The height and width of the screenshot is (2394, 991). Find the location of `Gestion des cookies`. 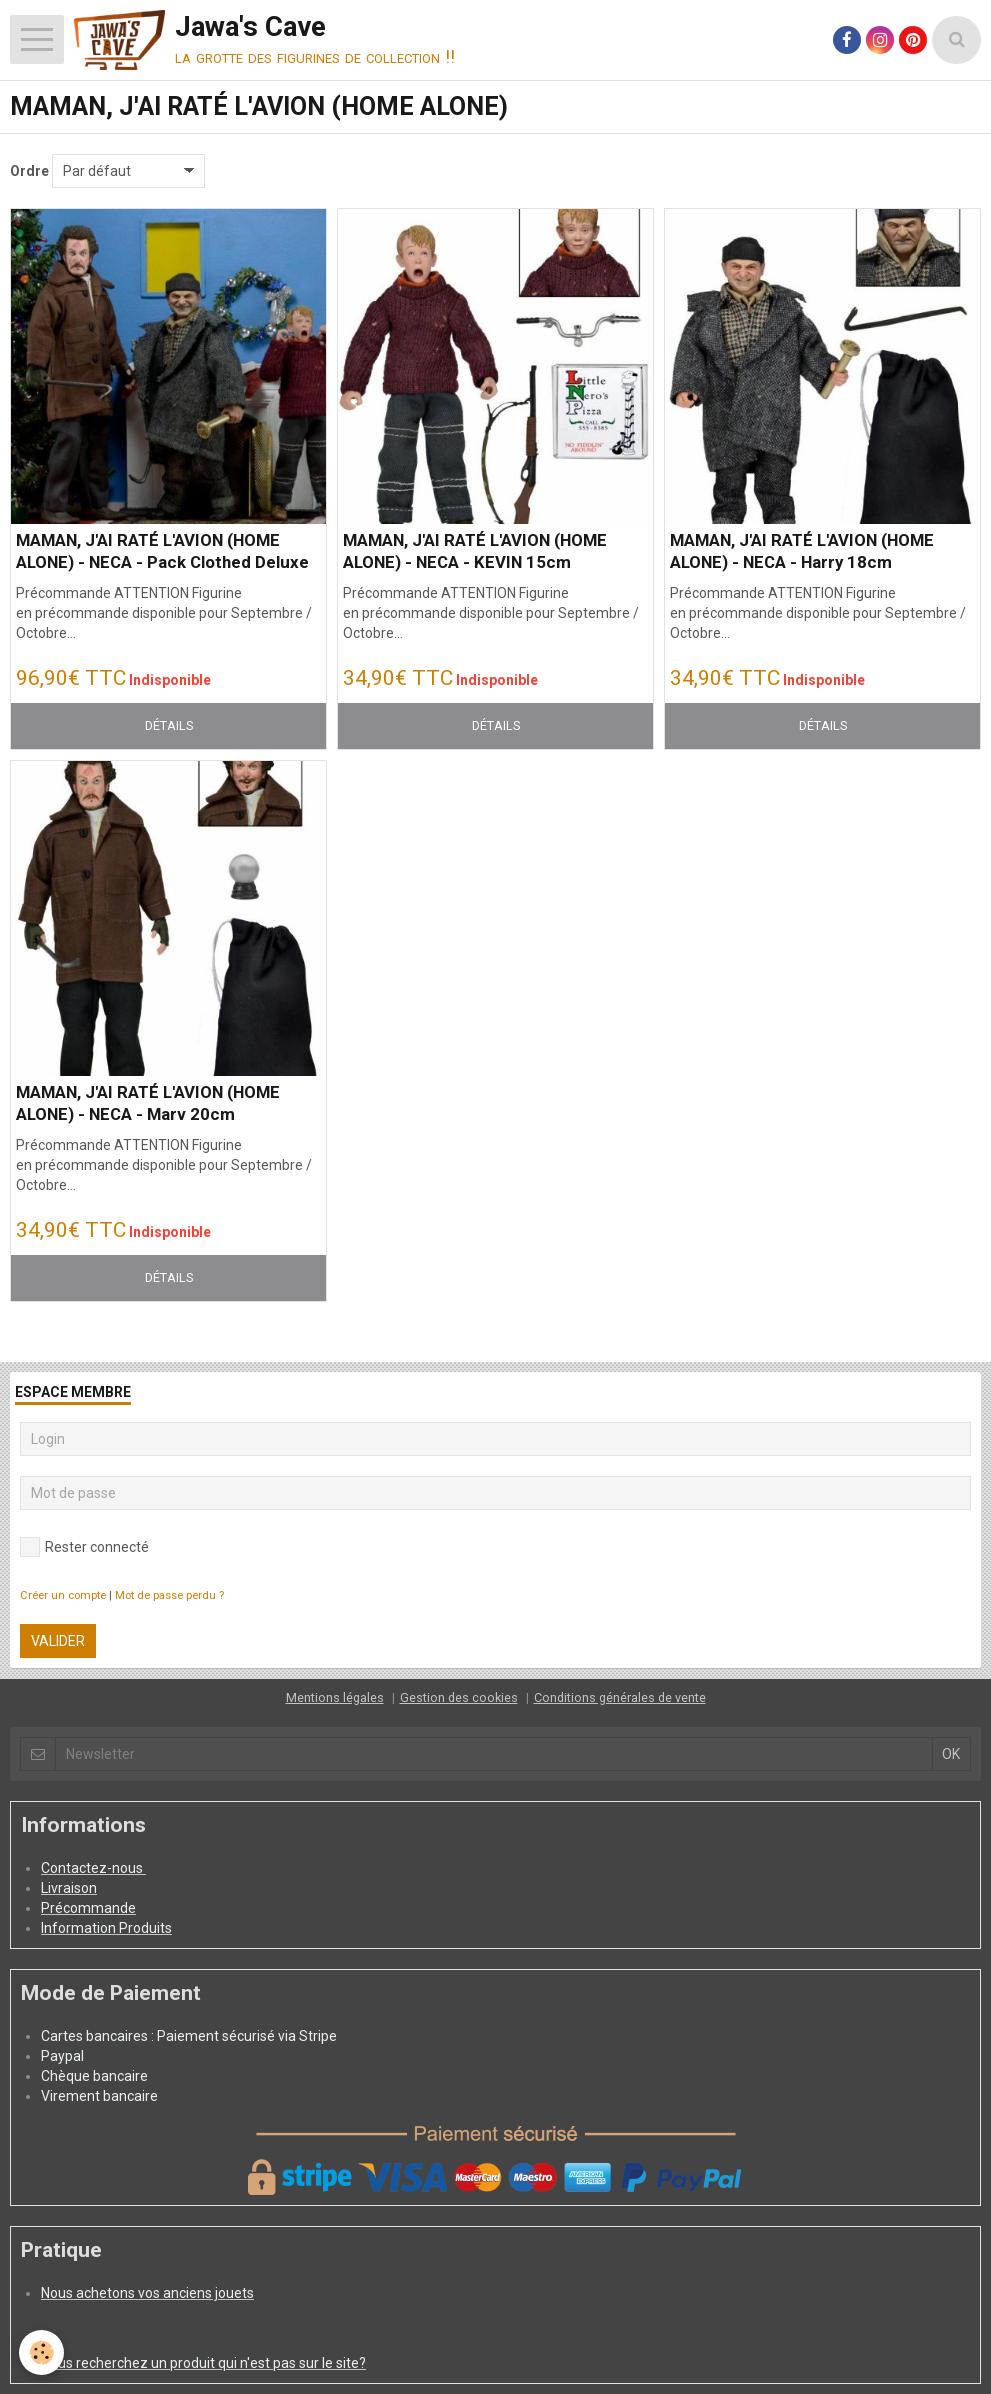

Gestion des cookies is located at coordinates (459, 1697).